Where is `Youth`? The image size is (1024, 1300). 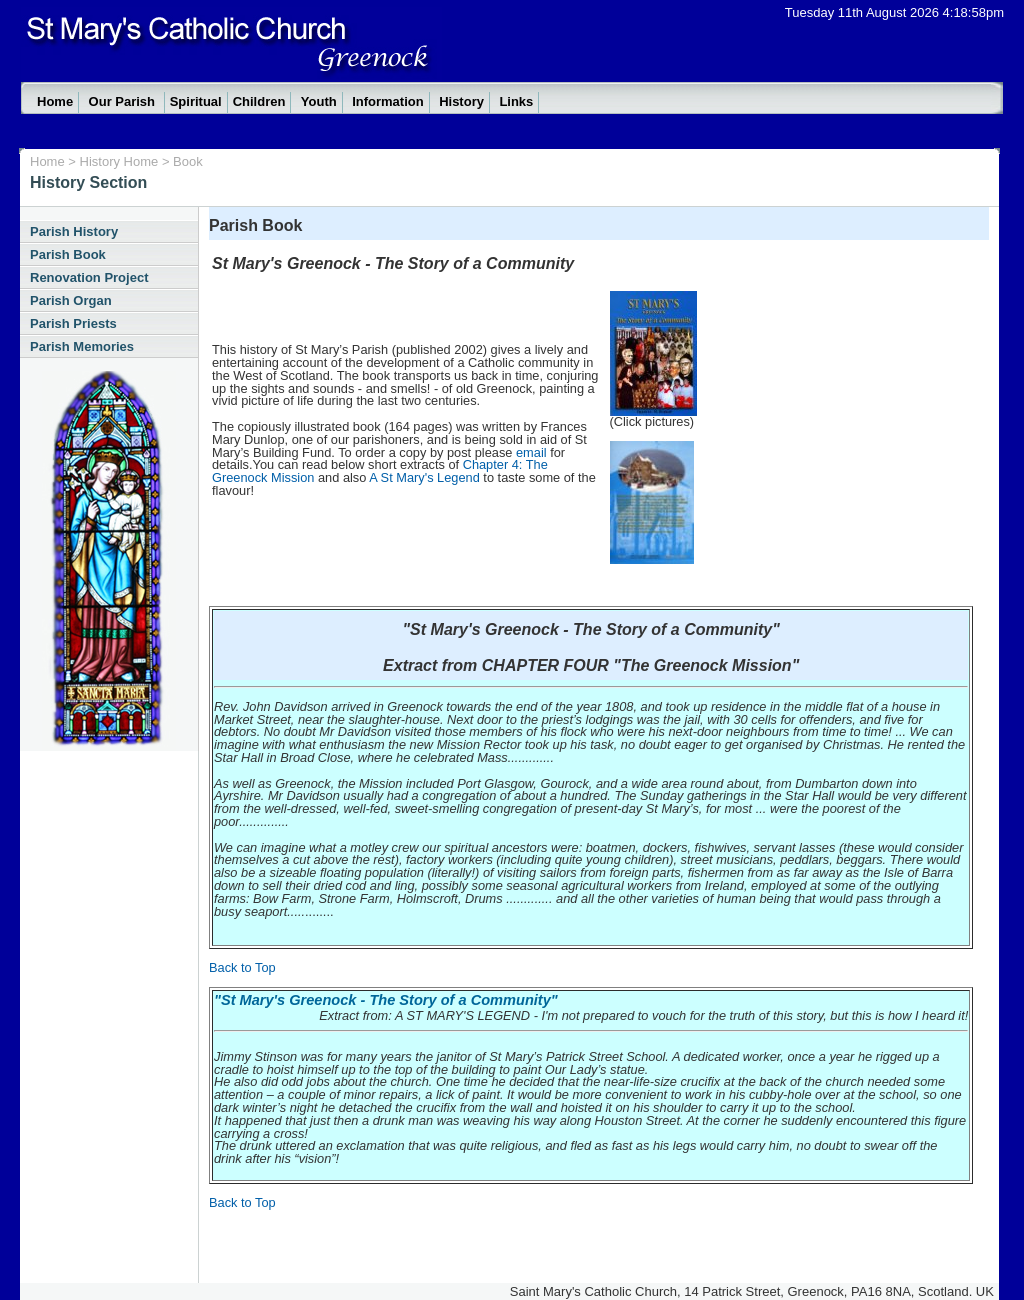 Youth is located at coordinates (319, 101).